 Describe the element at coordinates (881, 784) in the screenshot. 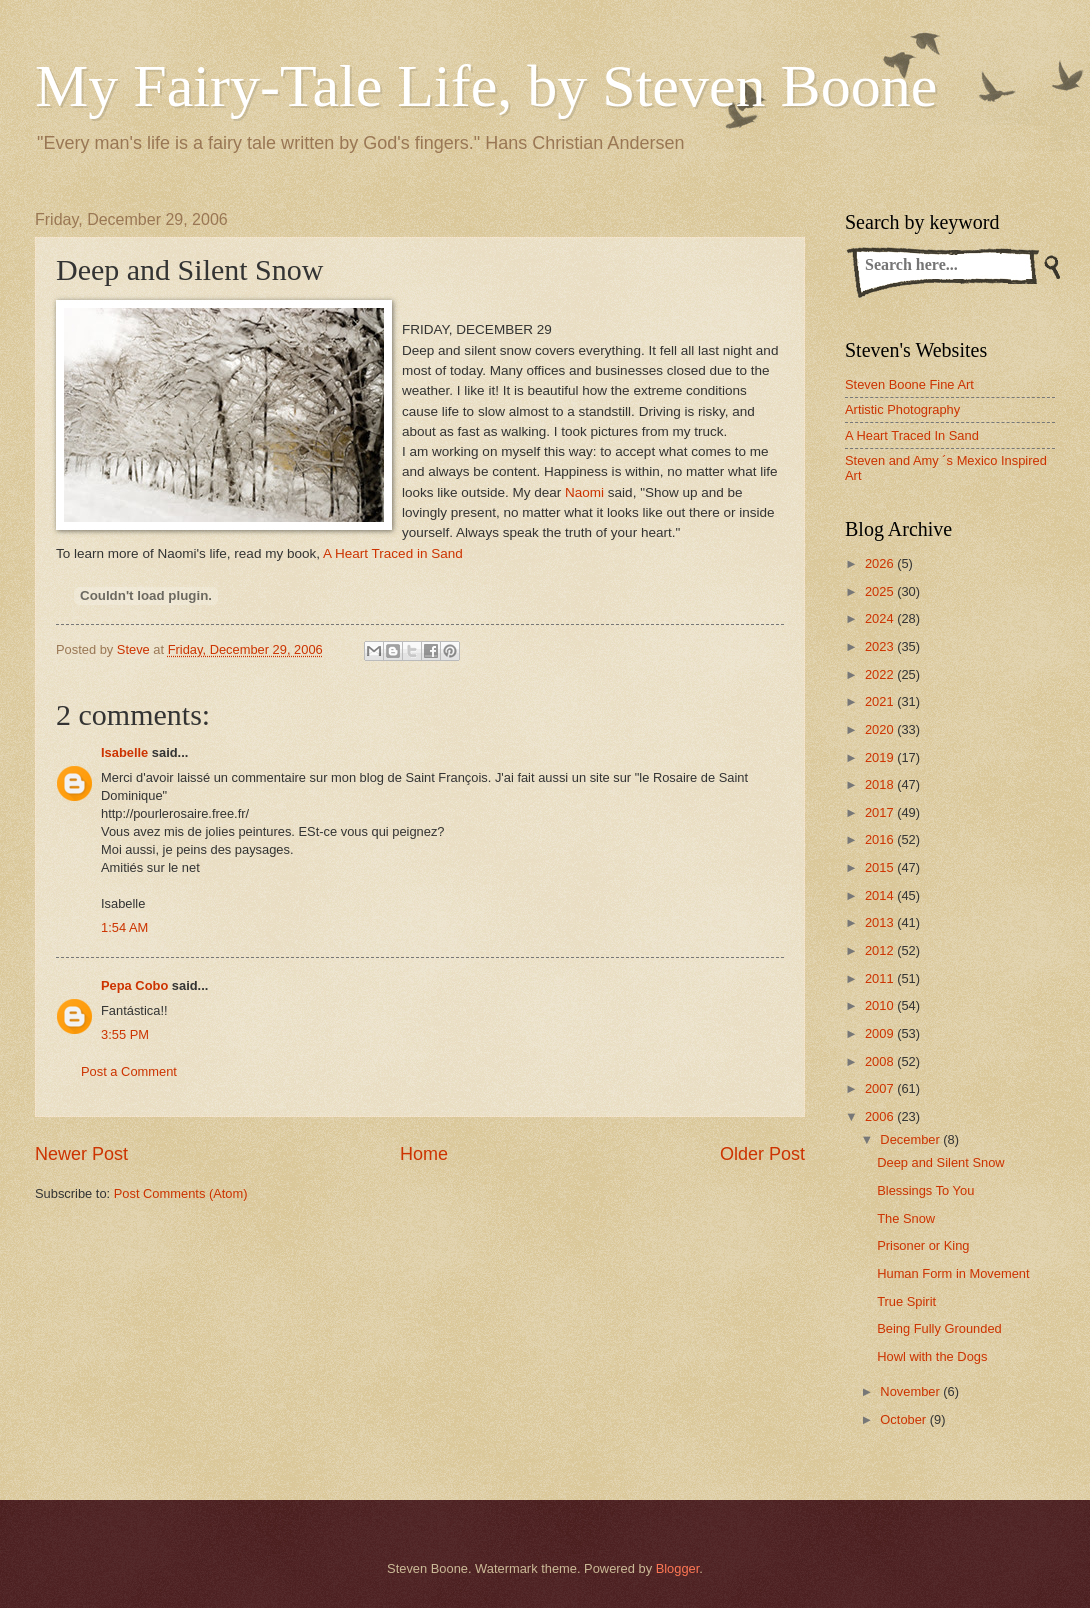

I see `2018` at that location.